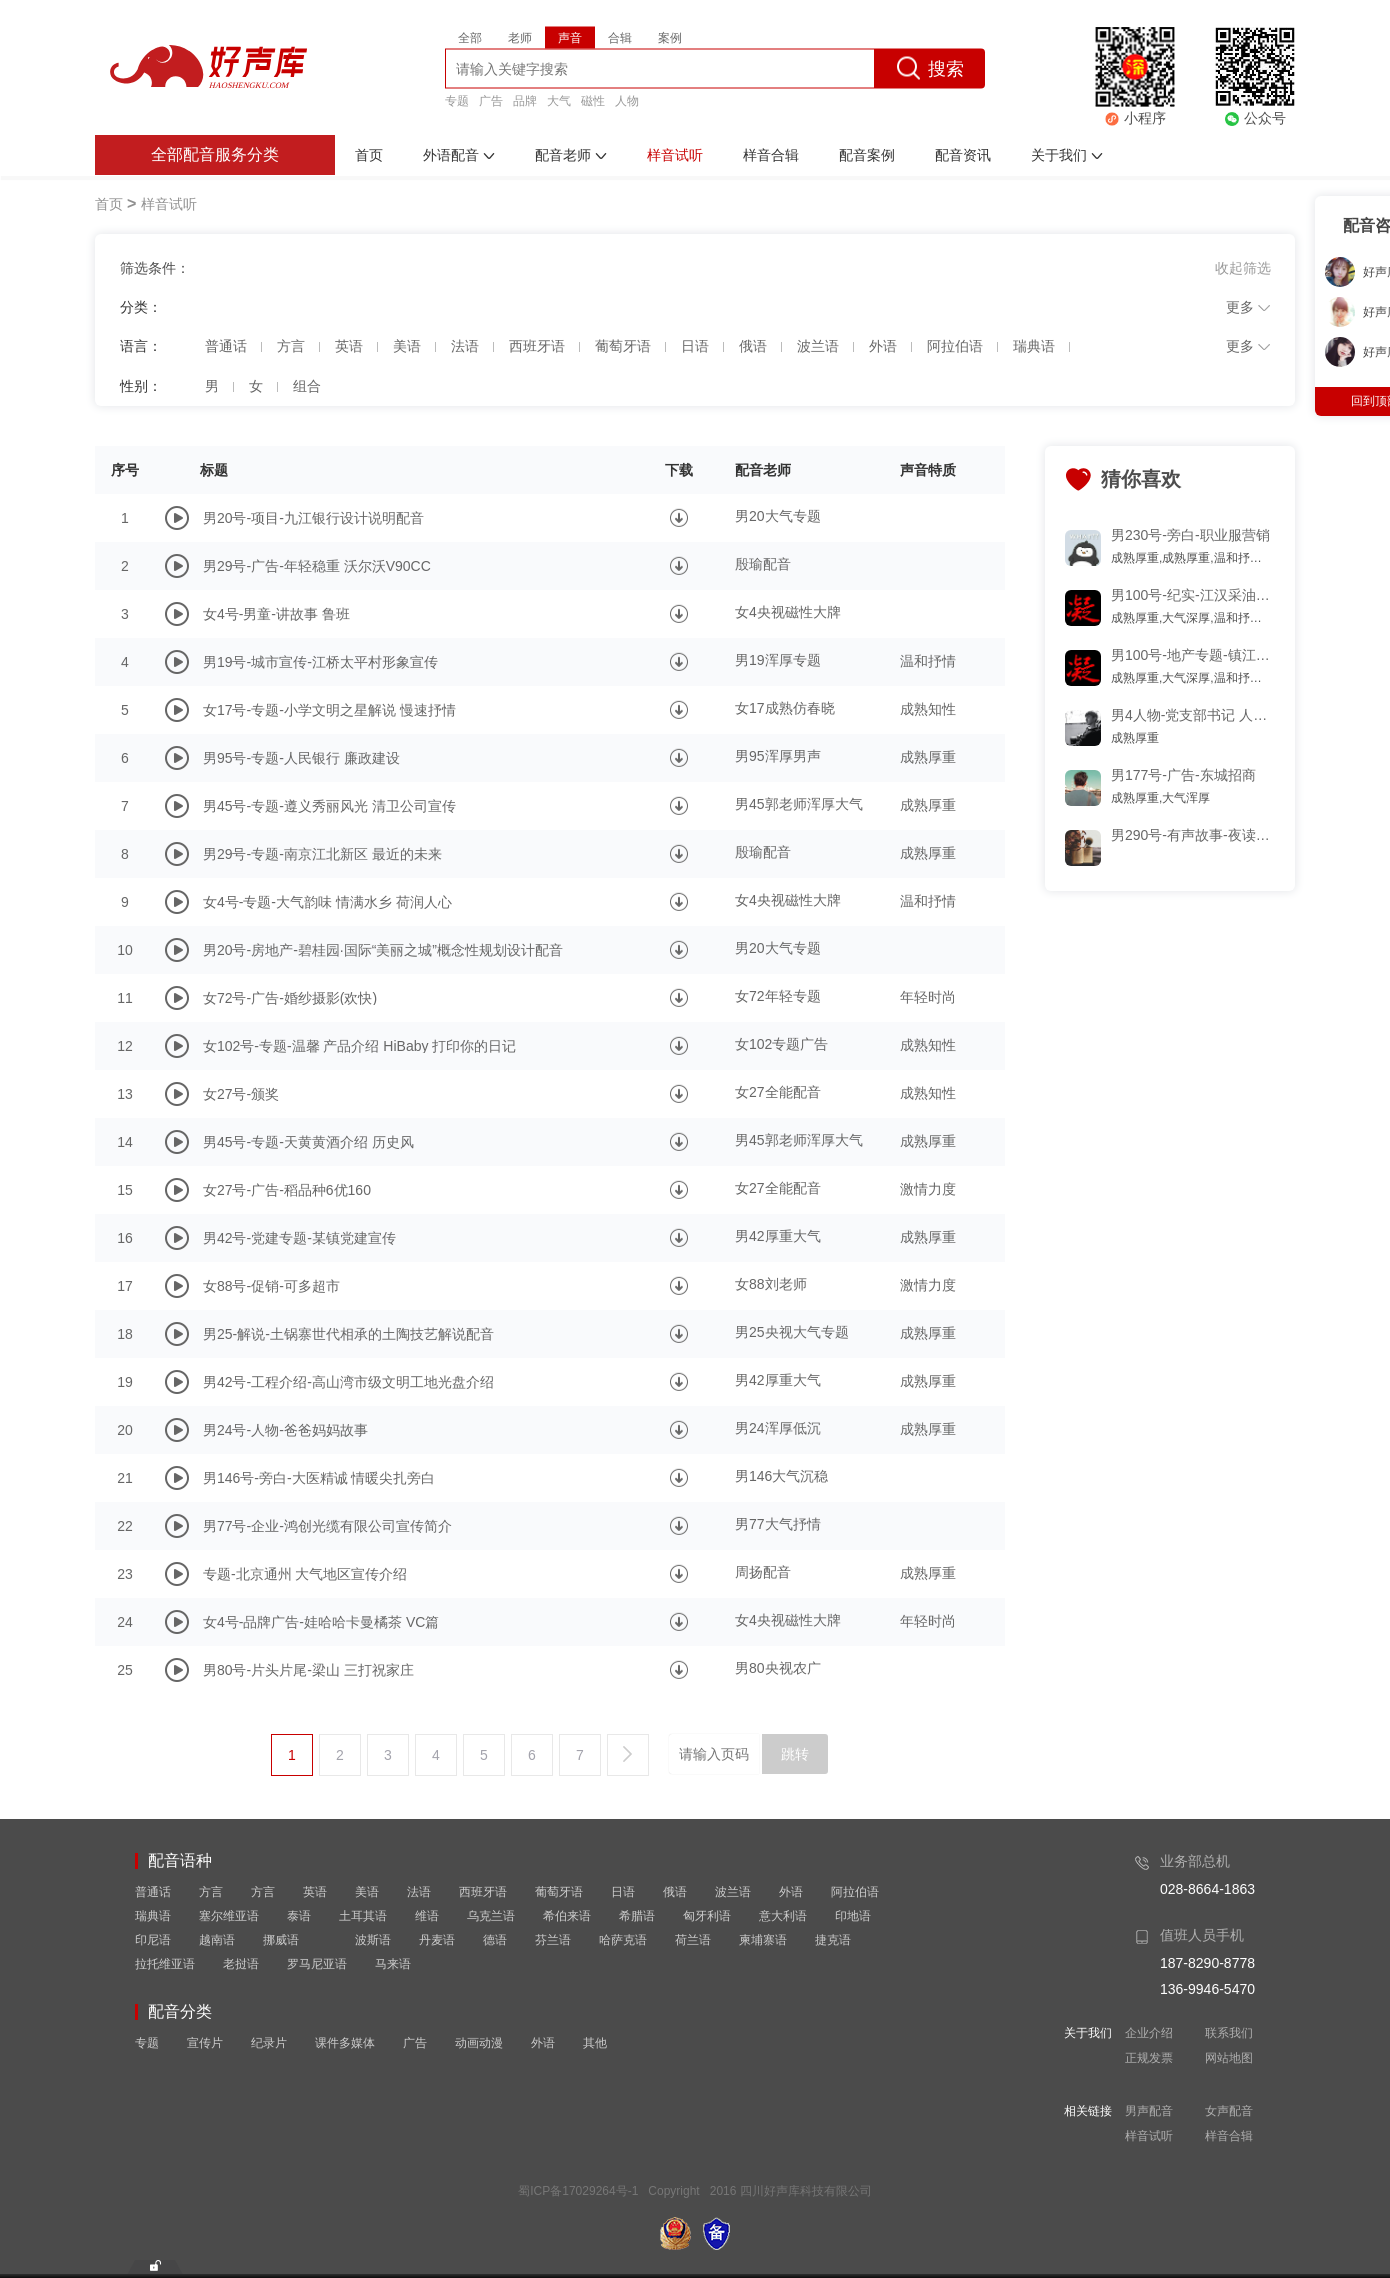 Image resolution: width=1390 pixels, height=2278 pixels. What do you see at coordinates (153, 1940) in the screenshot?
I see `印尼语` at bounding box center [153, 1940].